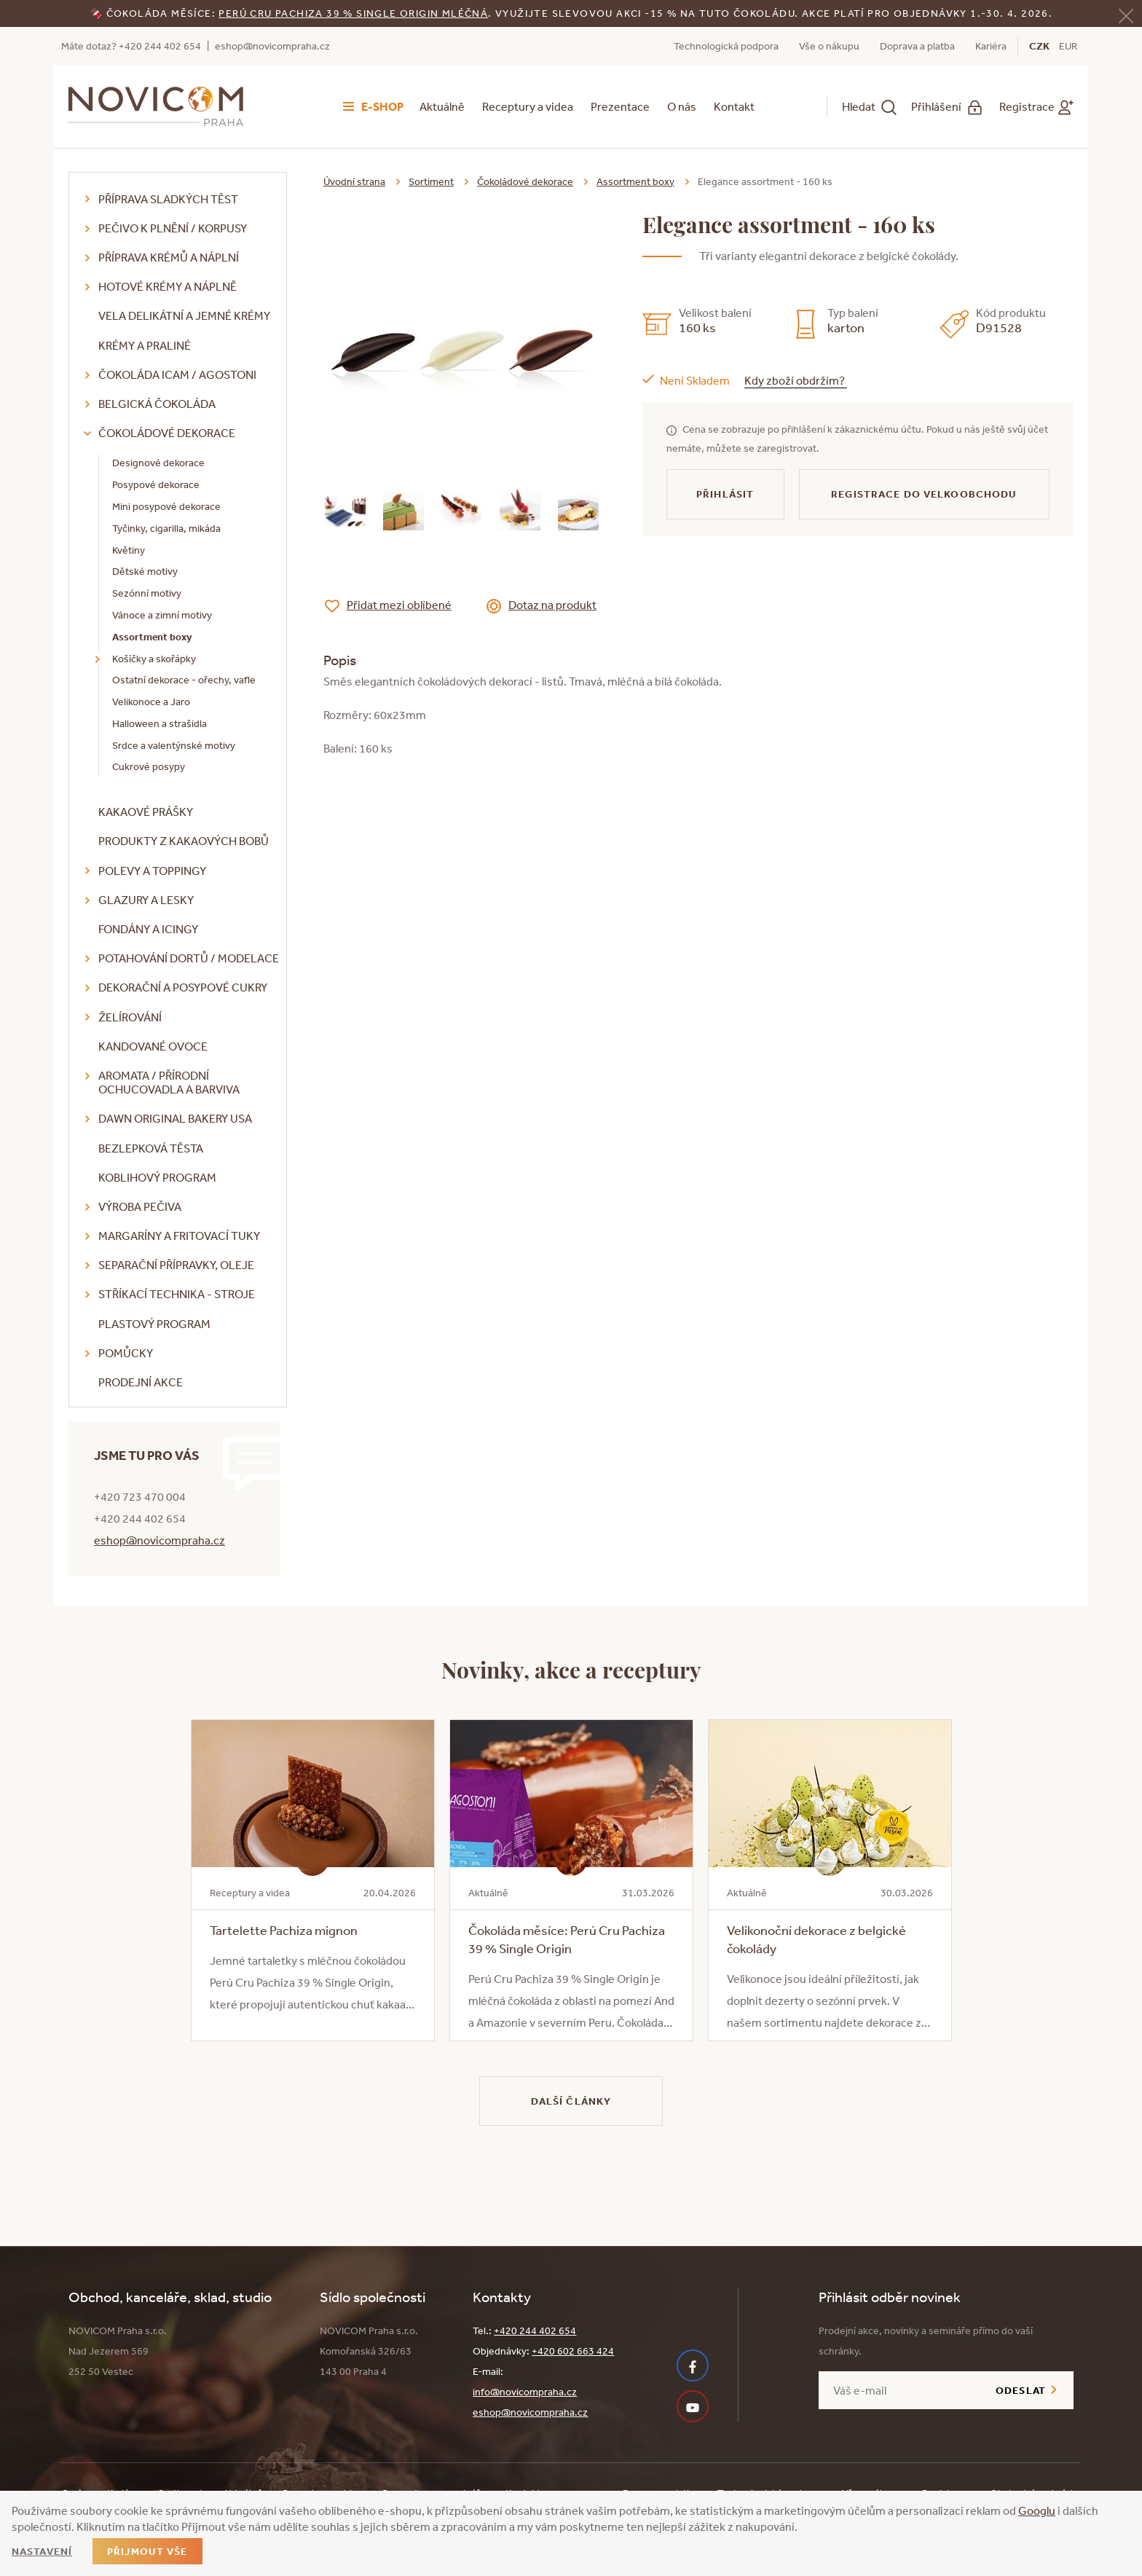 The image size is (1142, 2576). What do you see at coordinates (146, 899) in the screenshot?
I see `Glazury a lesky` at bounding box center [146, 899].